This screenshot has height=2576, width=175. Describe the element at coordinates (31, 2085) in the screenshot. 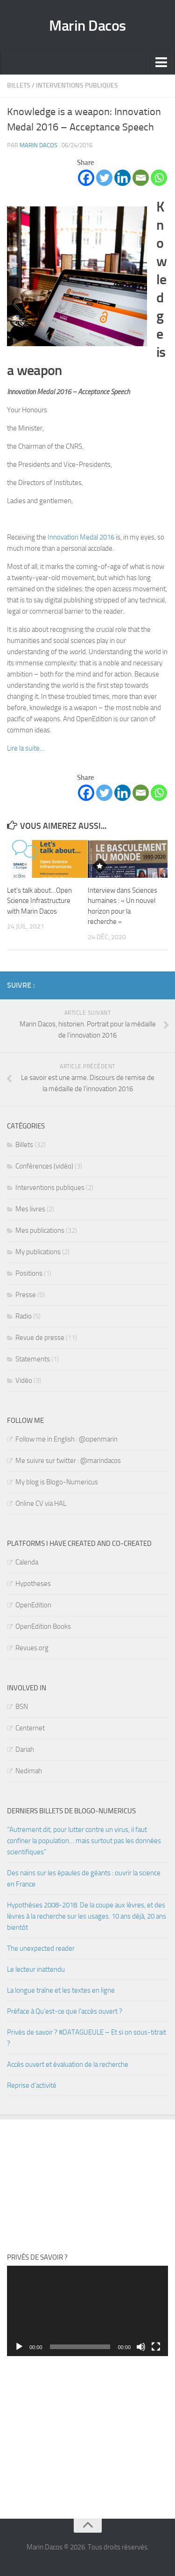

I see `Reprise d’activité` at that location.